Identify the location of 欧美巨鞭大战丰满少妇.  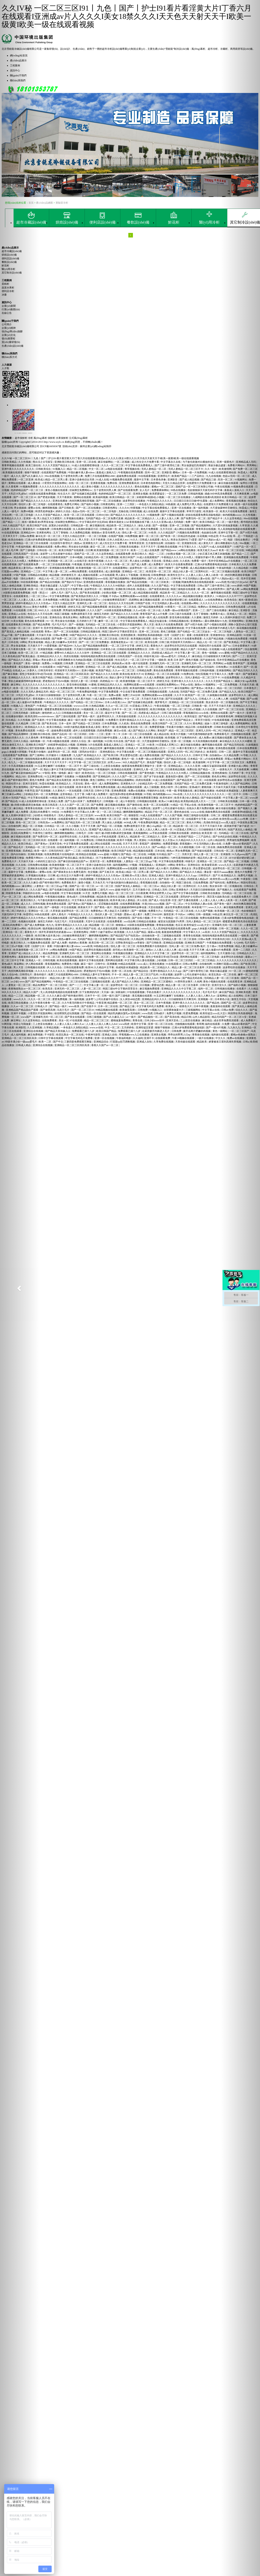
(48, 935).